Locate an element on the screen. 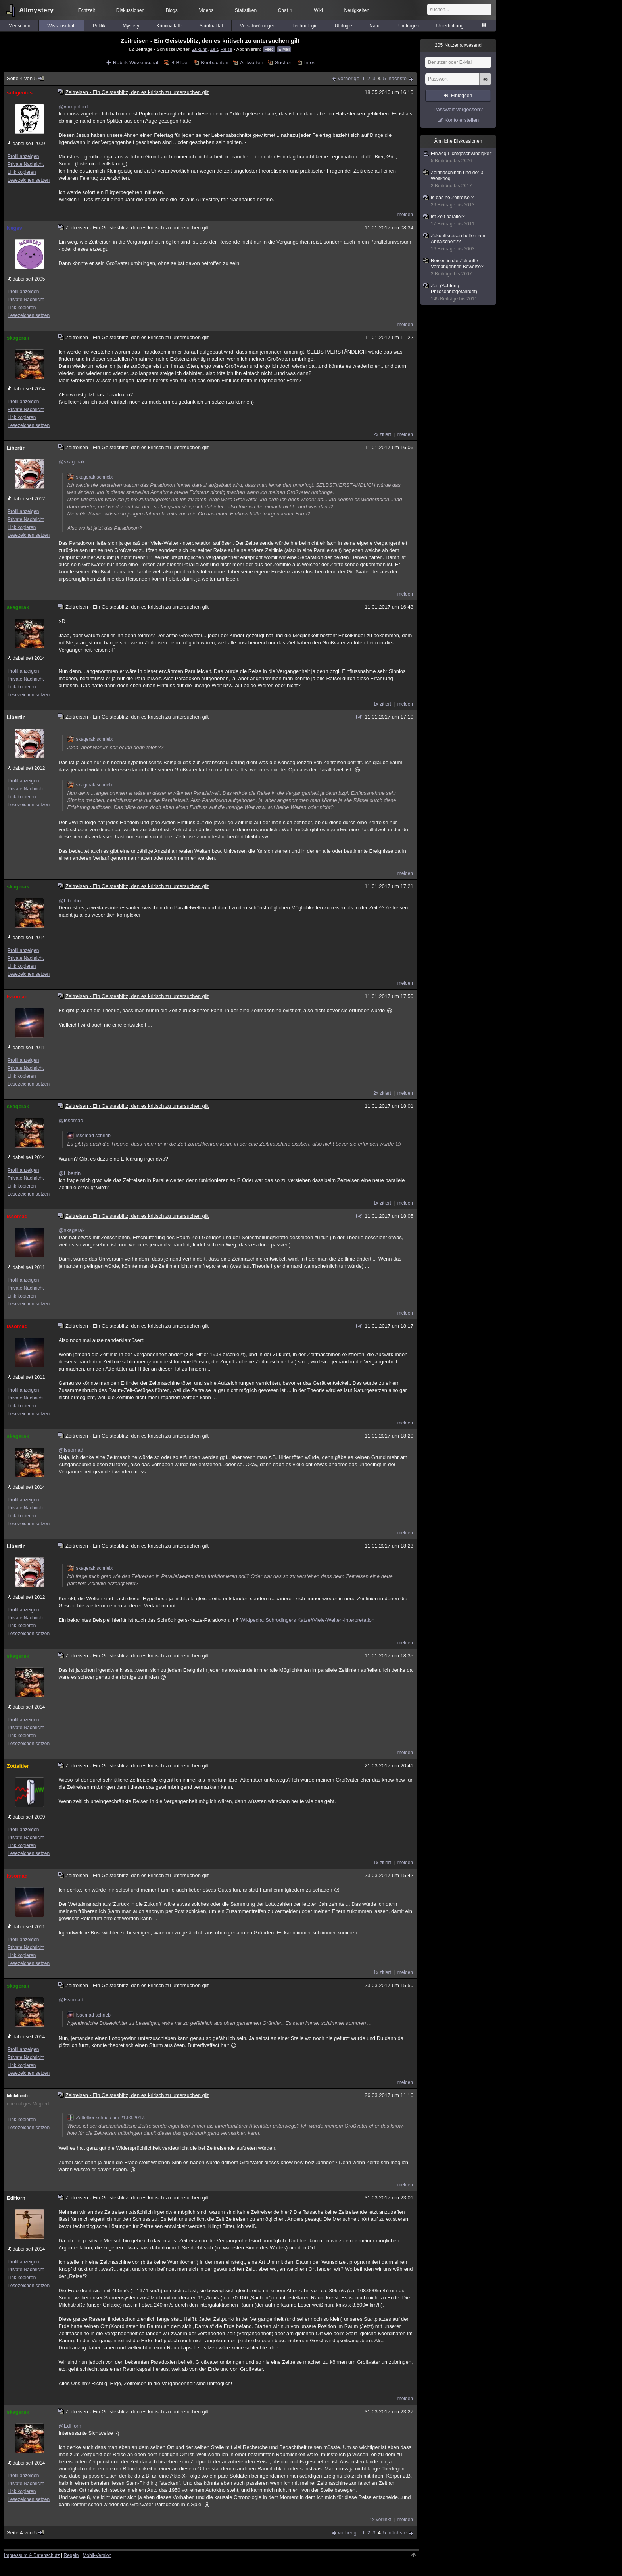 The width and height of the screenshot is (622, 2576). Wikipedia: Schrödingers Katze#Viele-Welten-Interpretation is located at coordinates (307, 1620).